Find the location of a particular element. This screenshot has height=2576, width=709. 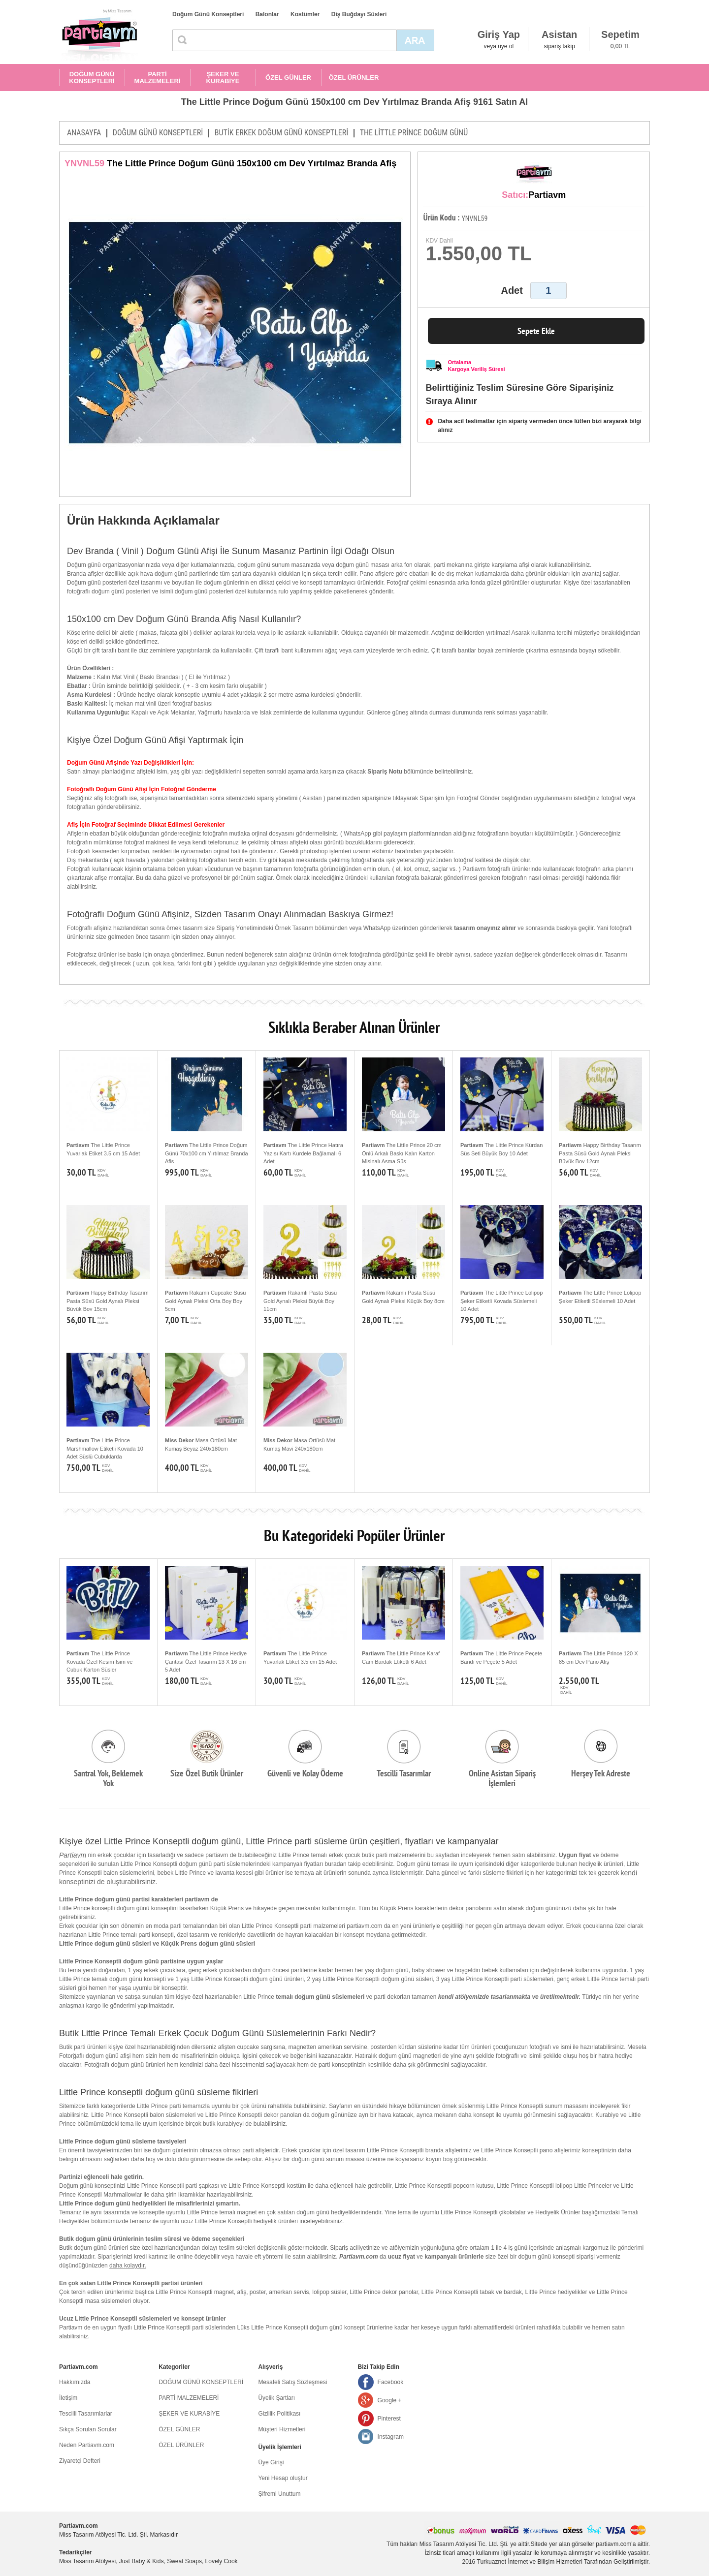

Üye Girişi is located at coordinates (271, 2462).